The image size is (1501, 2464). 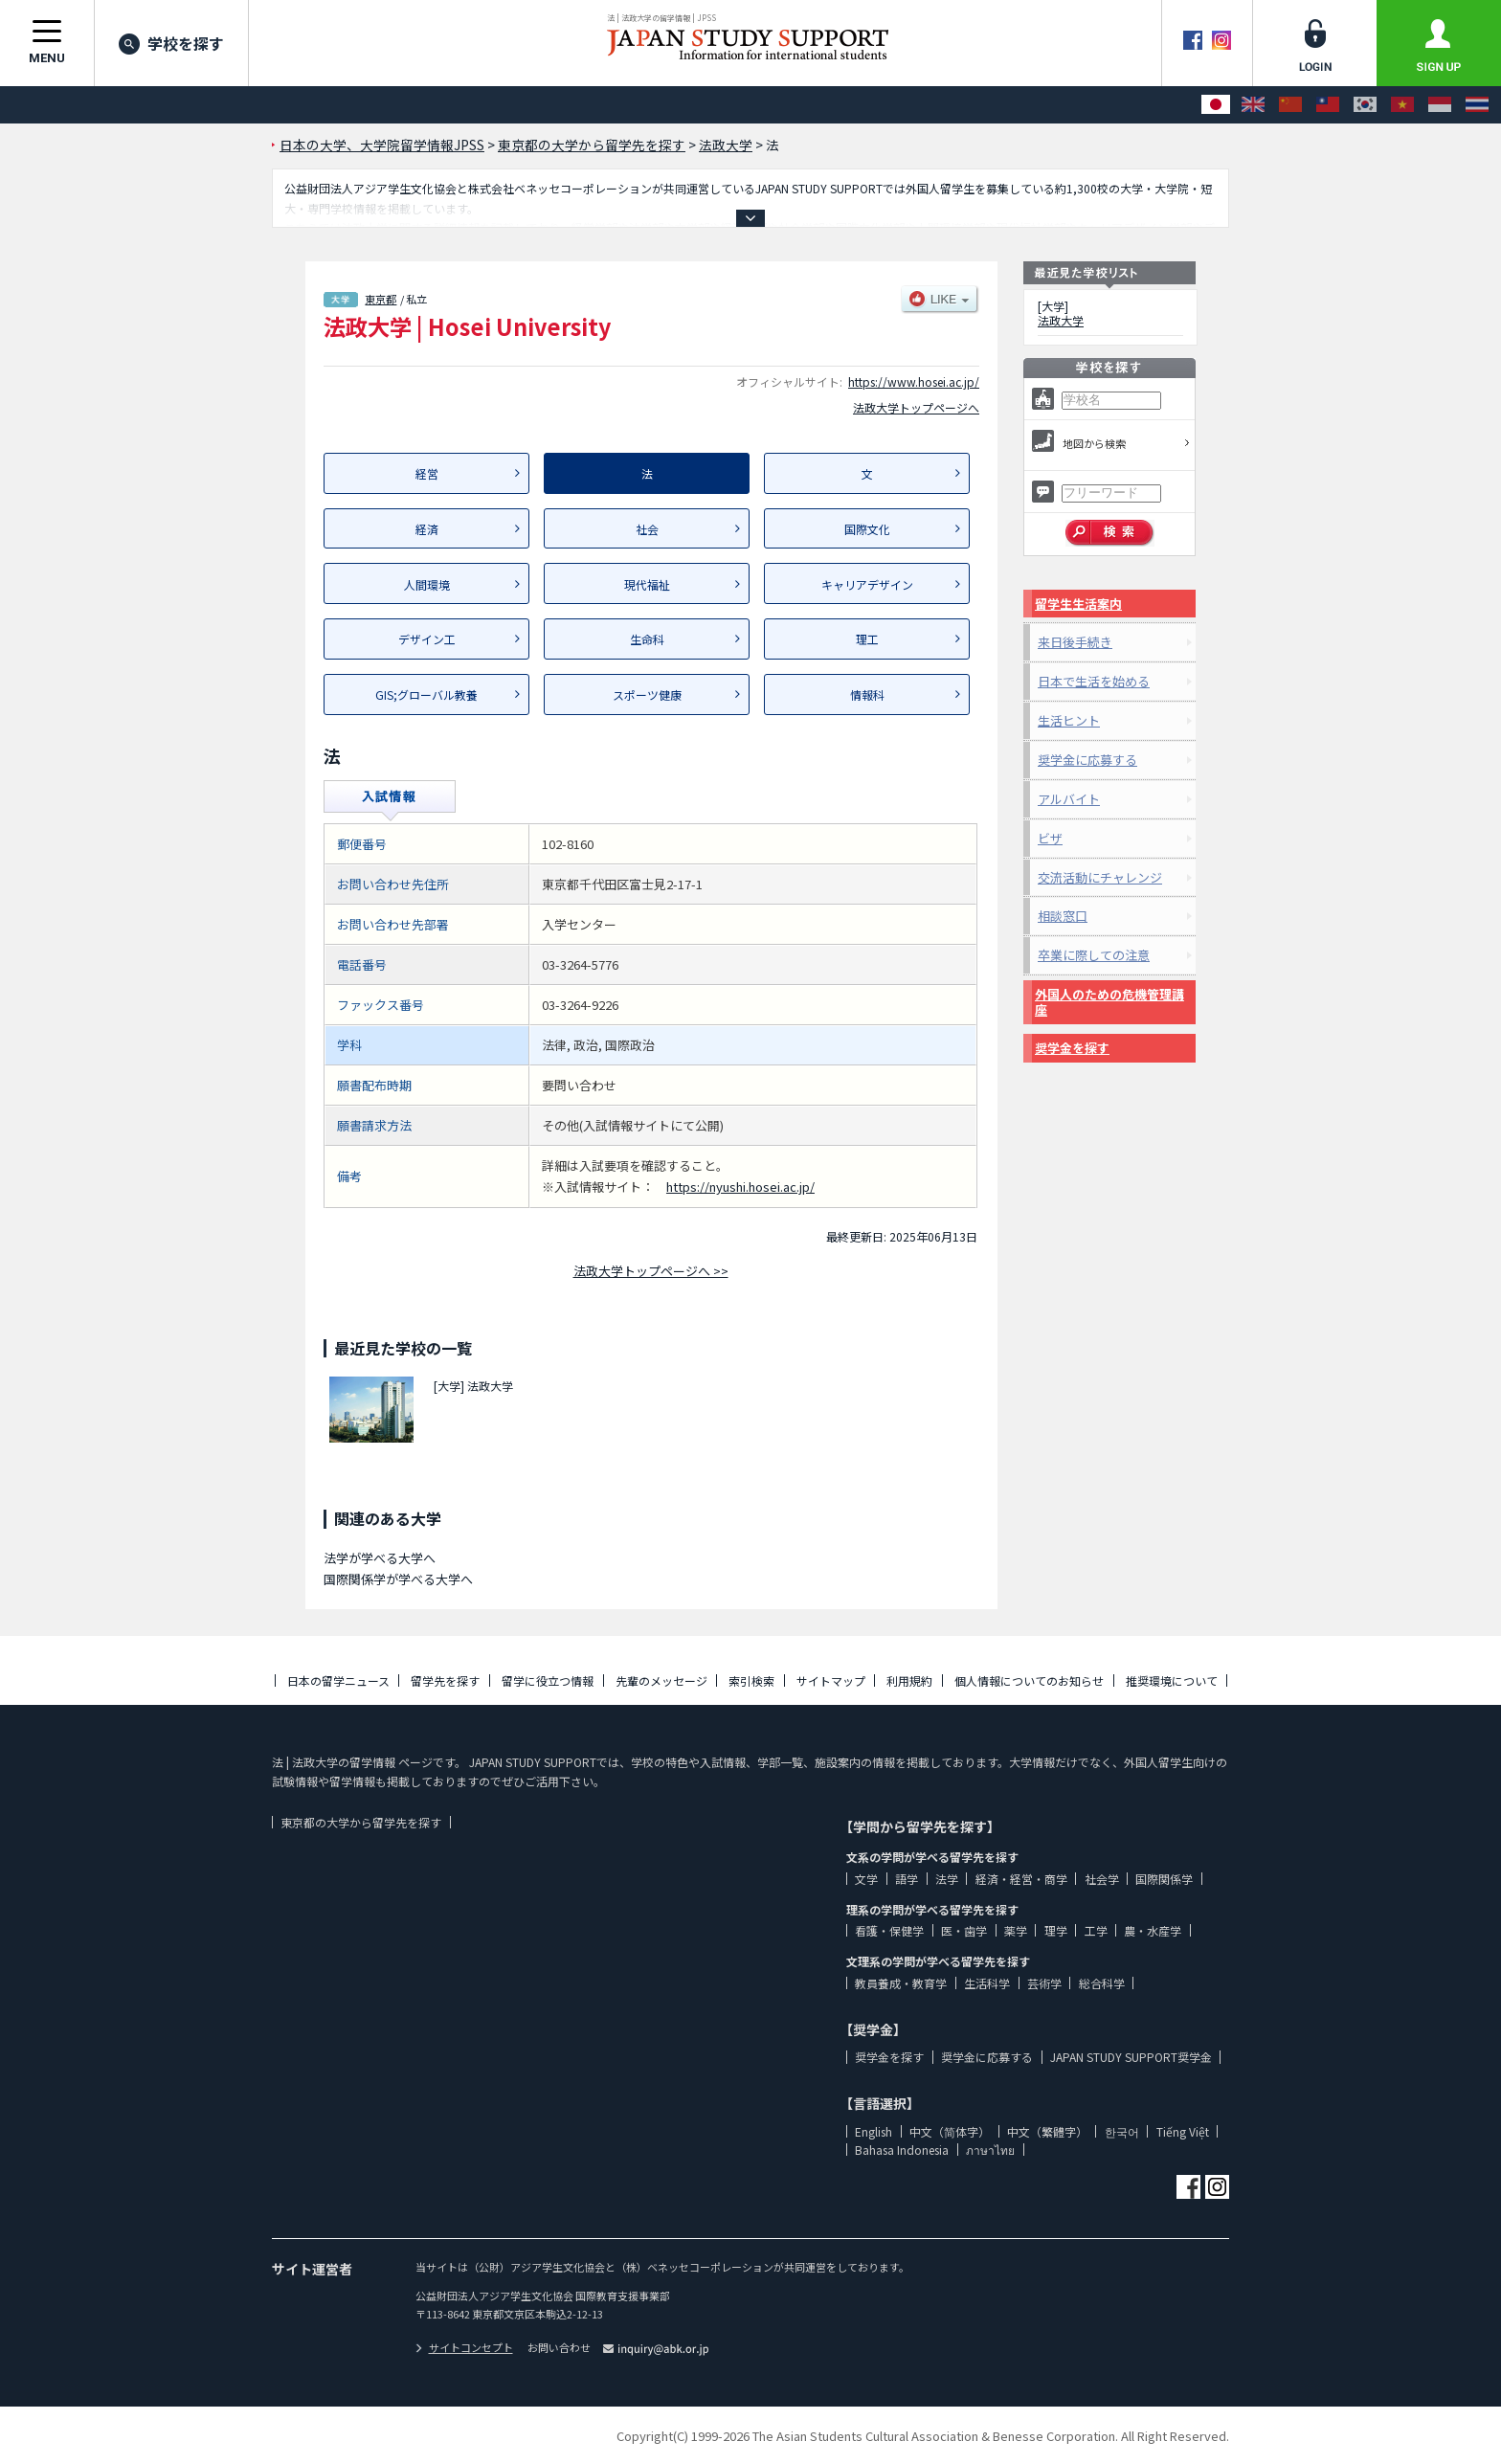 What do you see at coordinates (427, 584) in the screenshot?
I see `人間環境` at bounding box center [427, 584].